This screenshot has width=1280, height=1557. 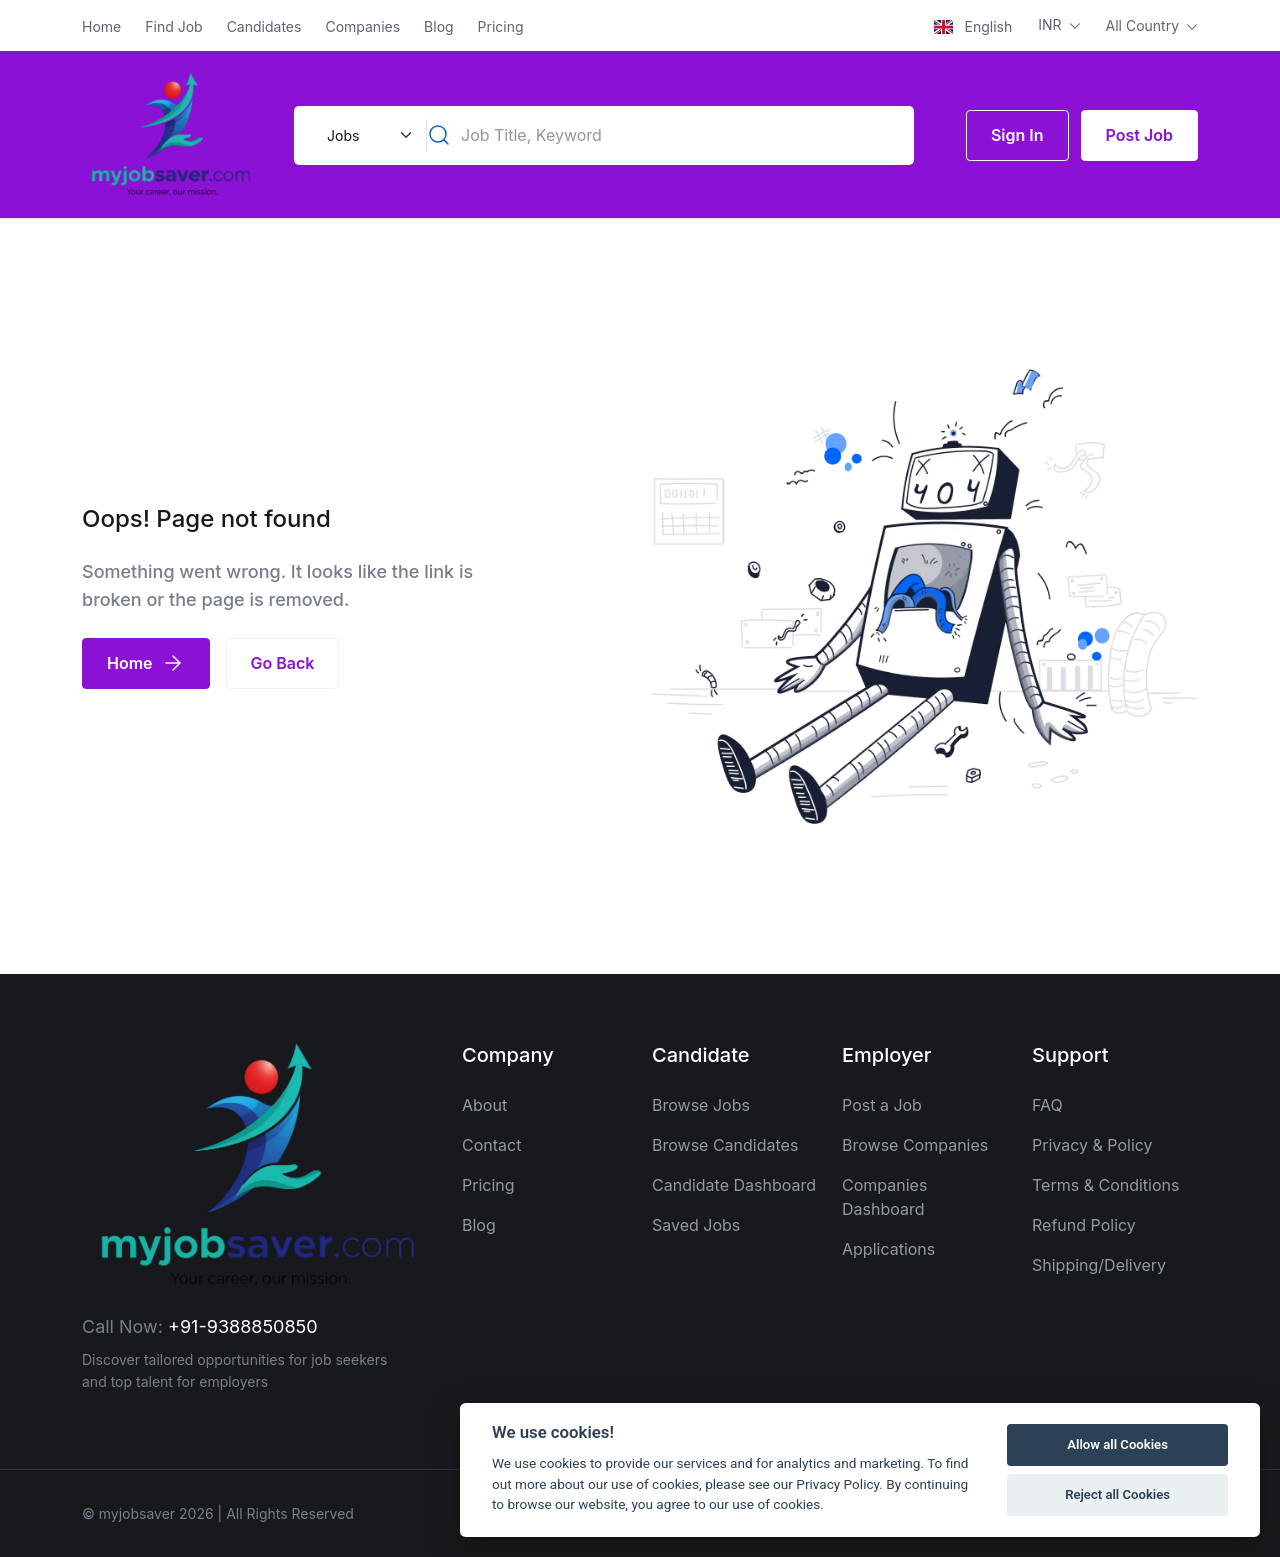 I want to click on Home, so click(x=101, y=26).